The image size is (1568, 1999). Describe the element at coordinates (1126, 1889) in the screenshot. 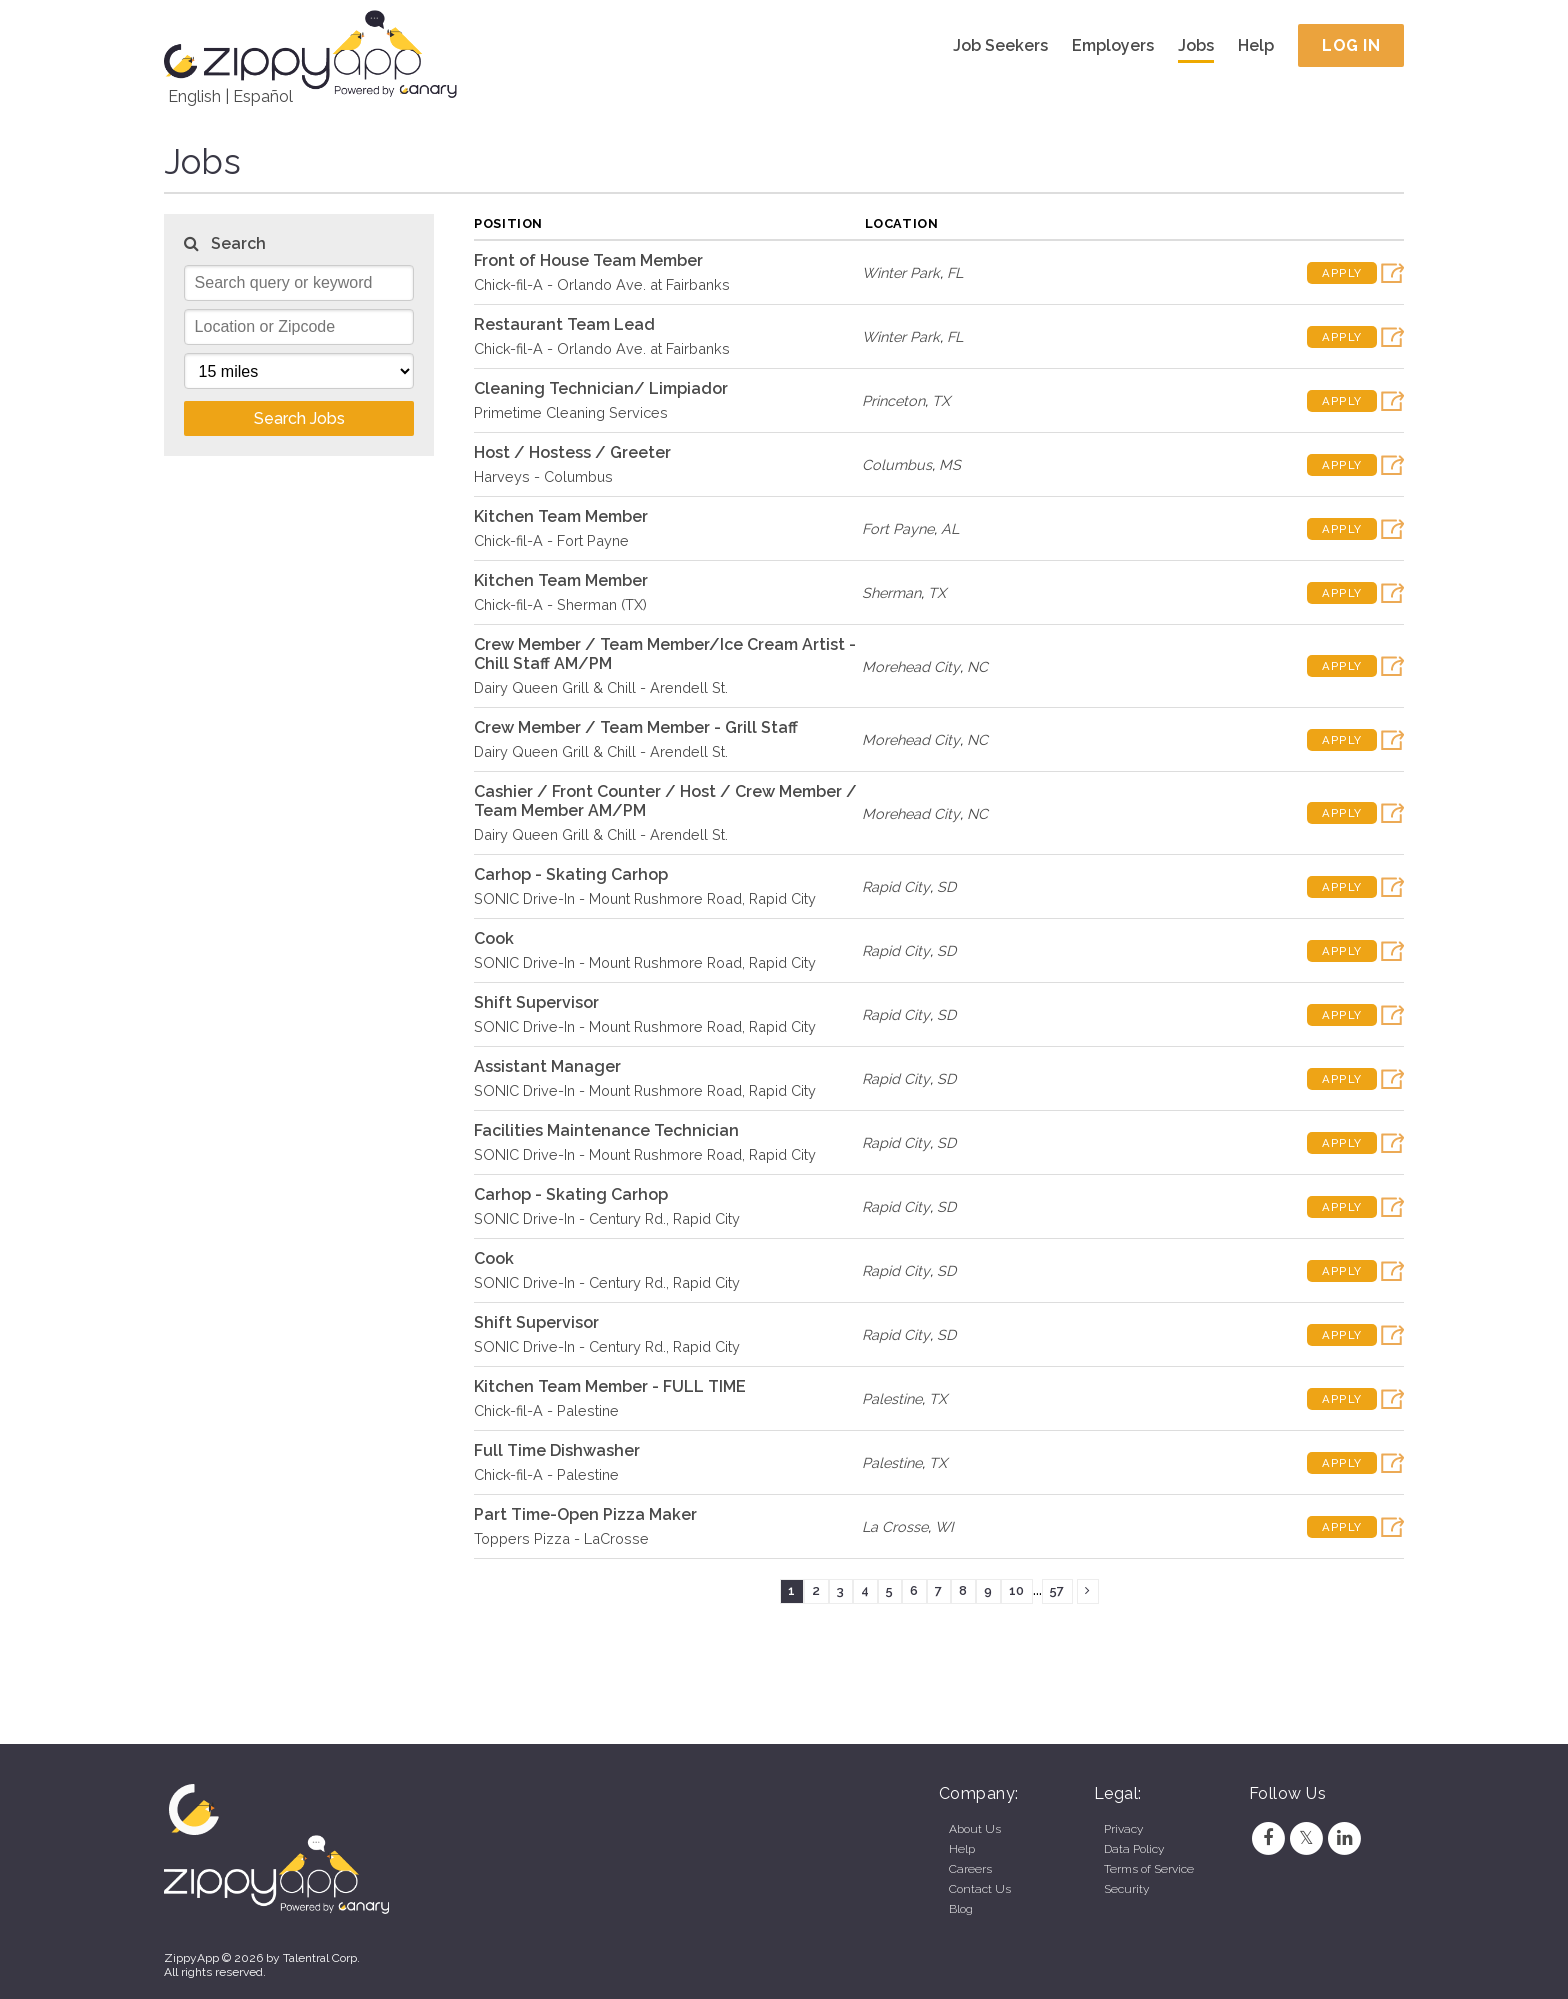

I see `Security` at that location.